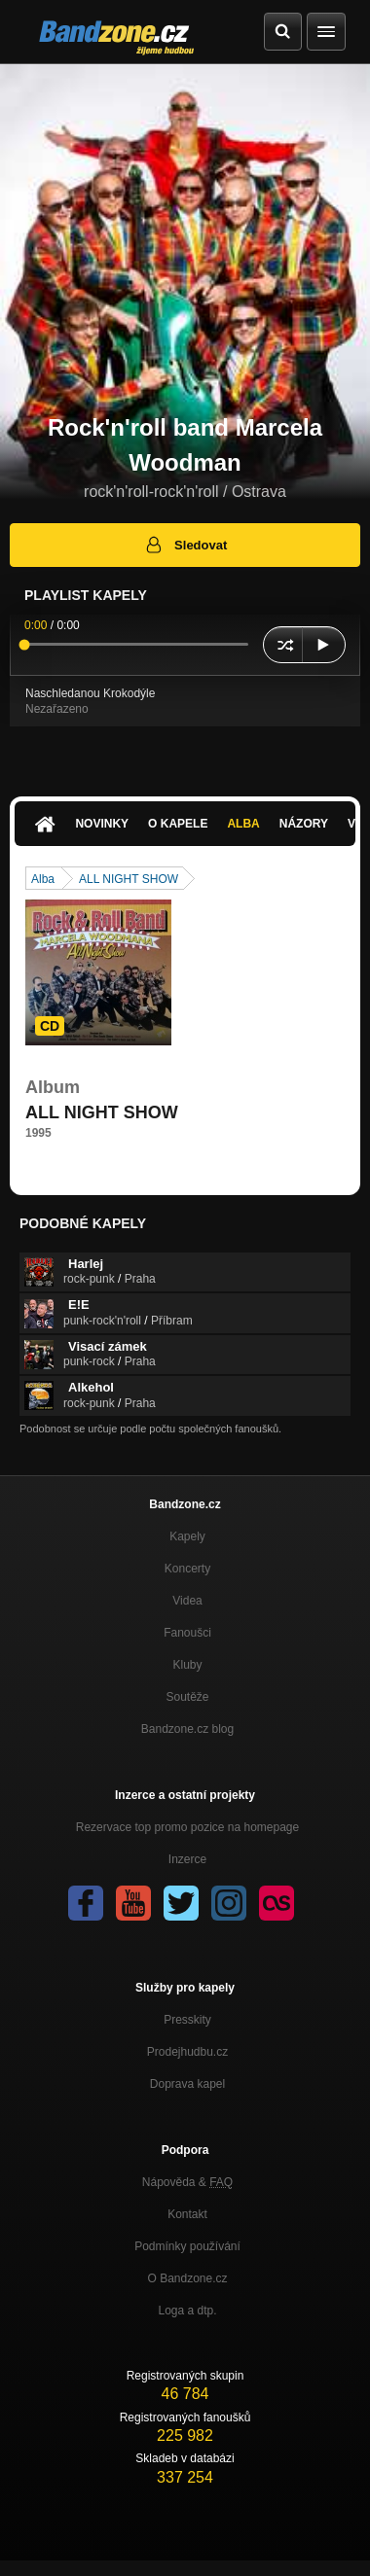 The image size is (370, 2576). Describe the element at coordinates (243, 823) in the screenshot. I see `Alba` at that location.